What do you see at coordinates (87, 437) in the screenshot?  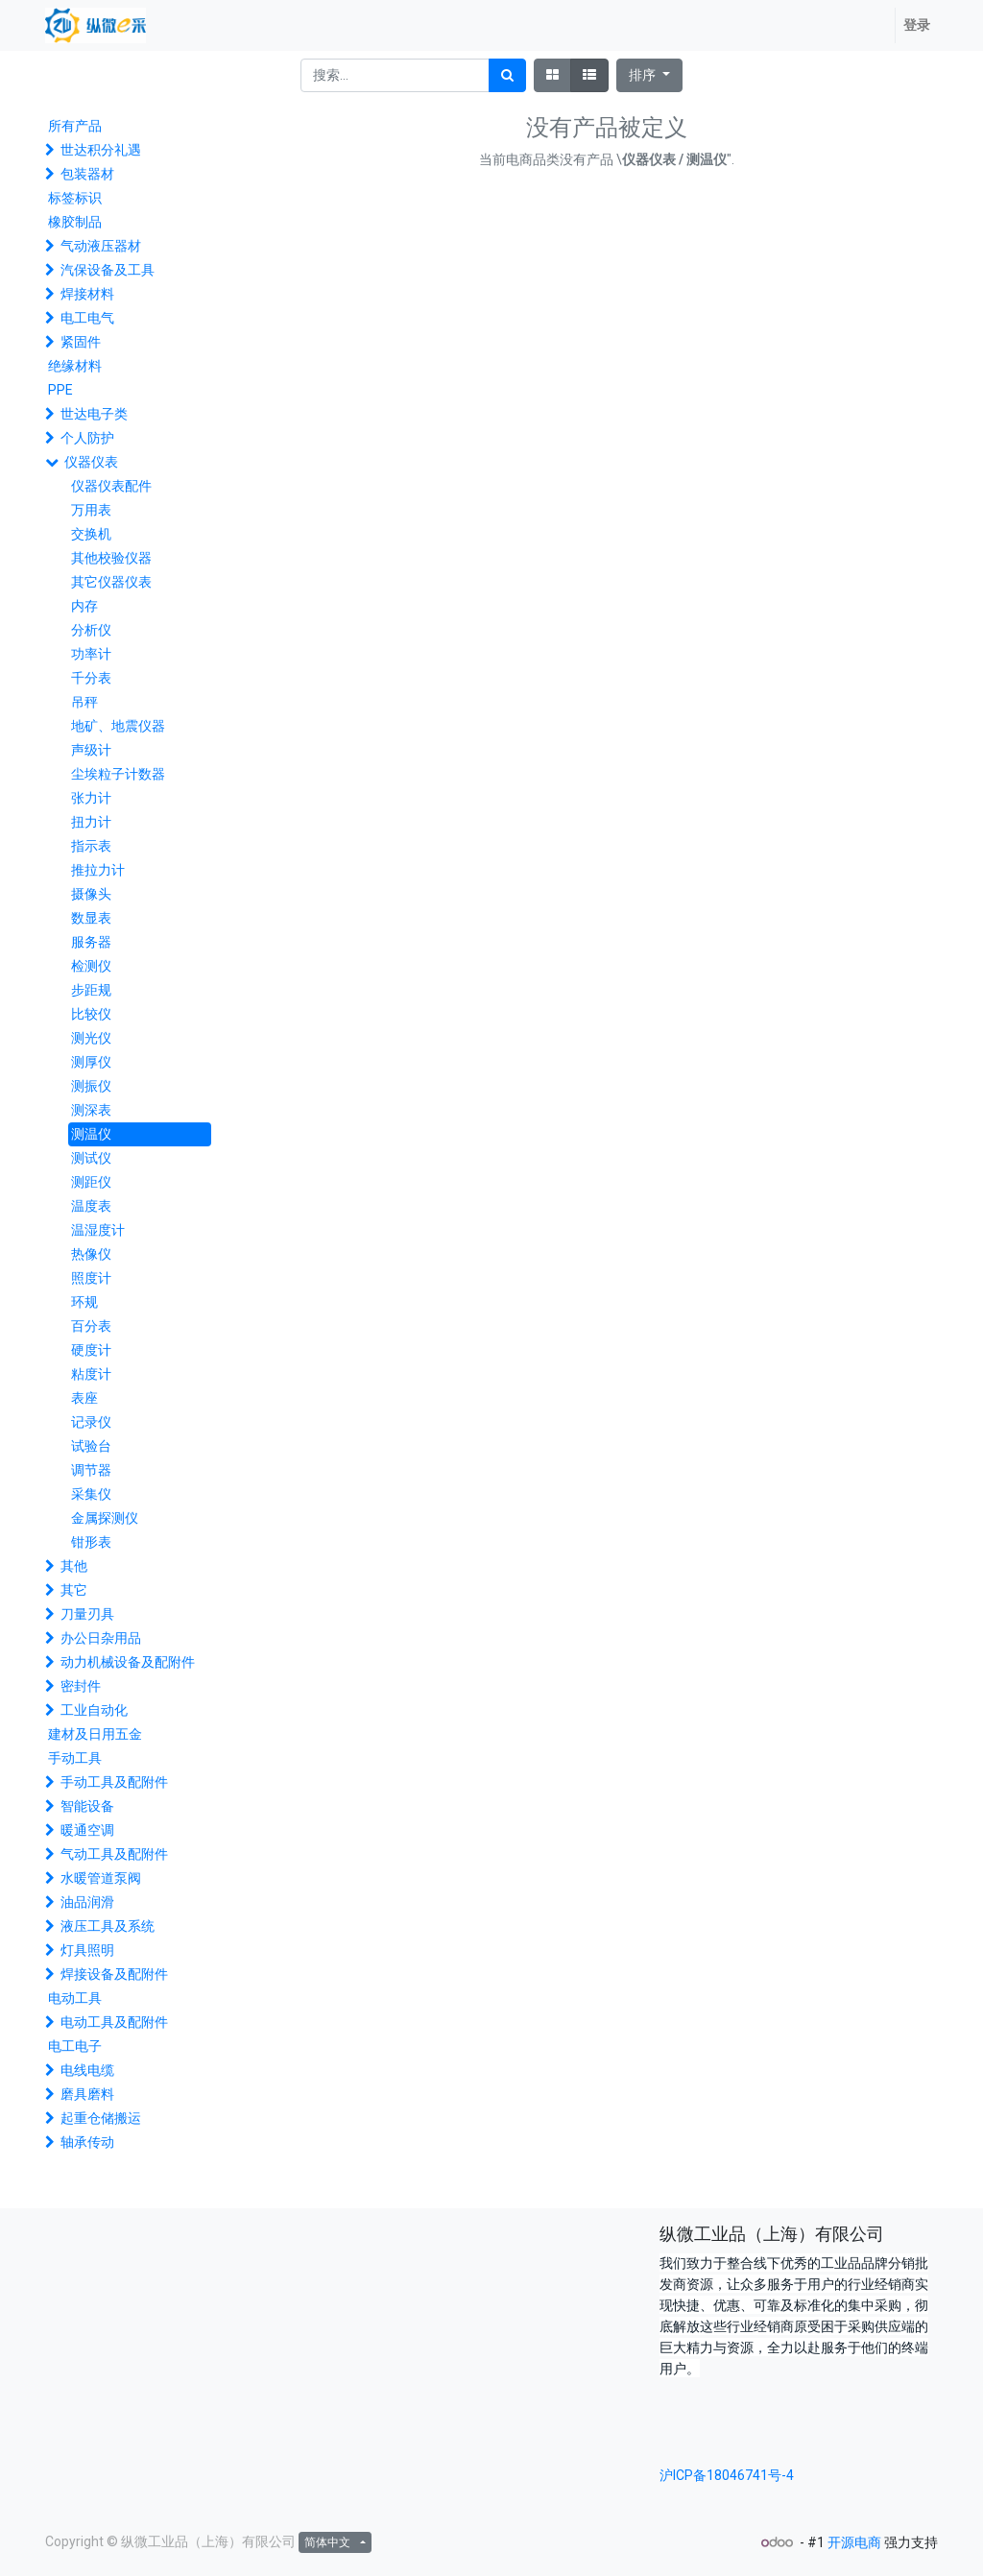 I see `个人防护` at bounding box center [87, 437].